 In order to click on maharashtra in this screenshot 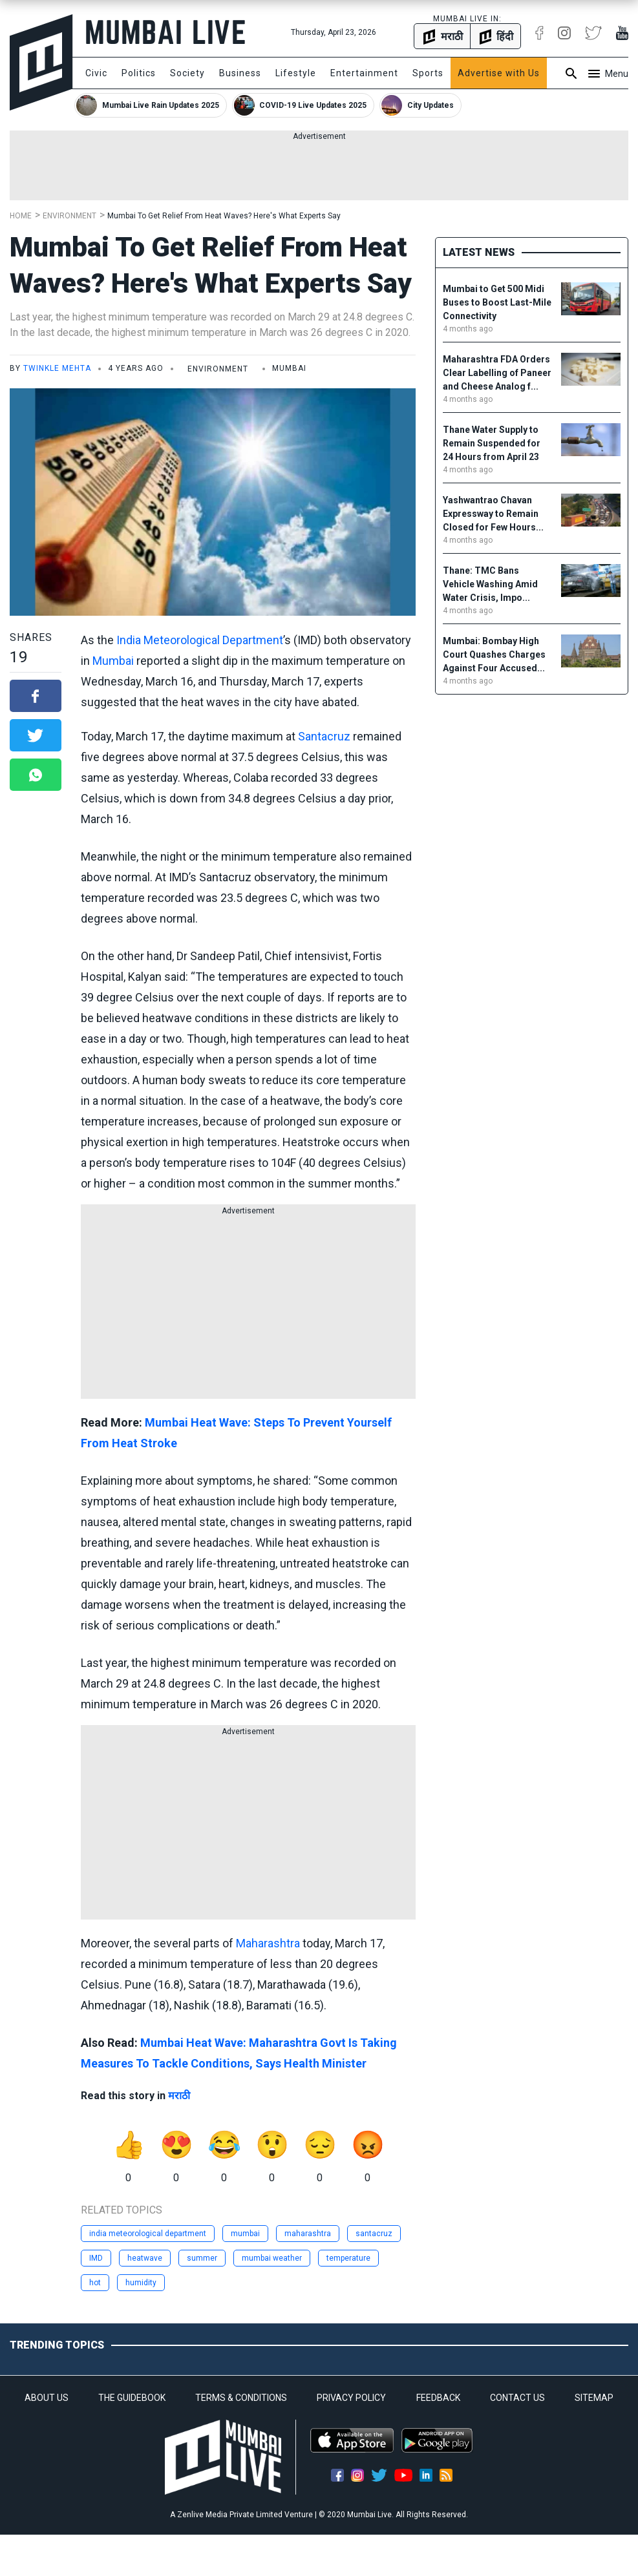, I will do `click(307, 2233)`.